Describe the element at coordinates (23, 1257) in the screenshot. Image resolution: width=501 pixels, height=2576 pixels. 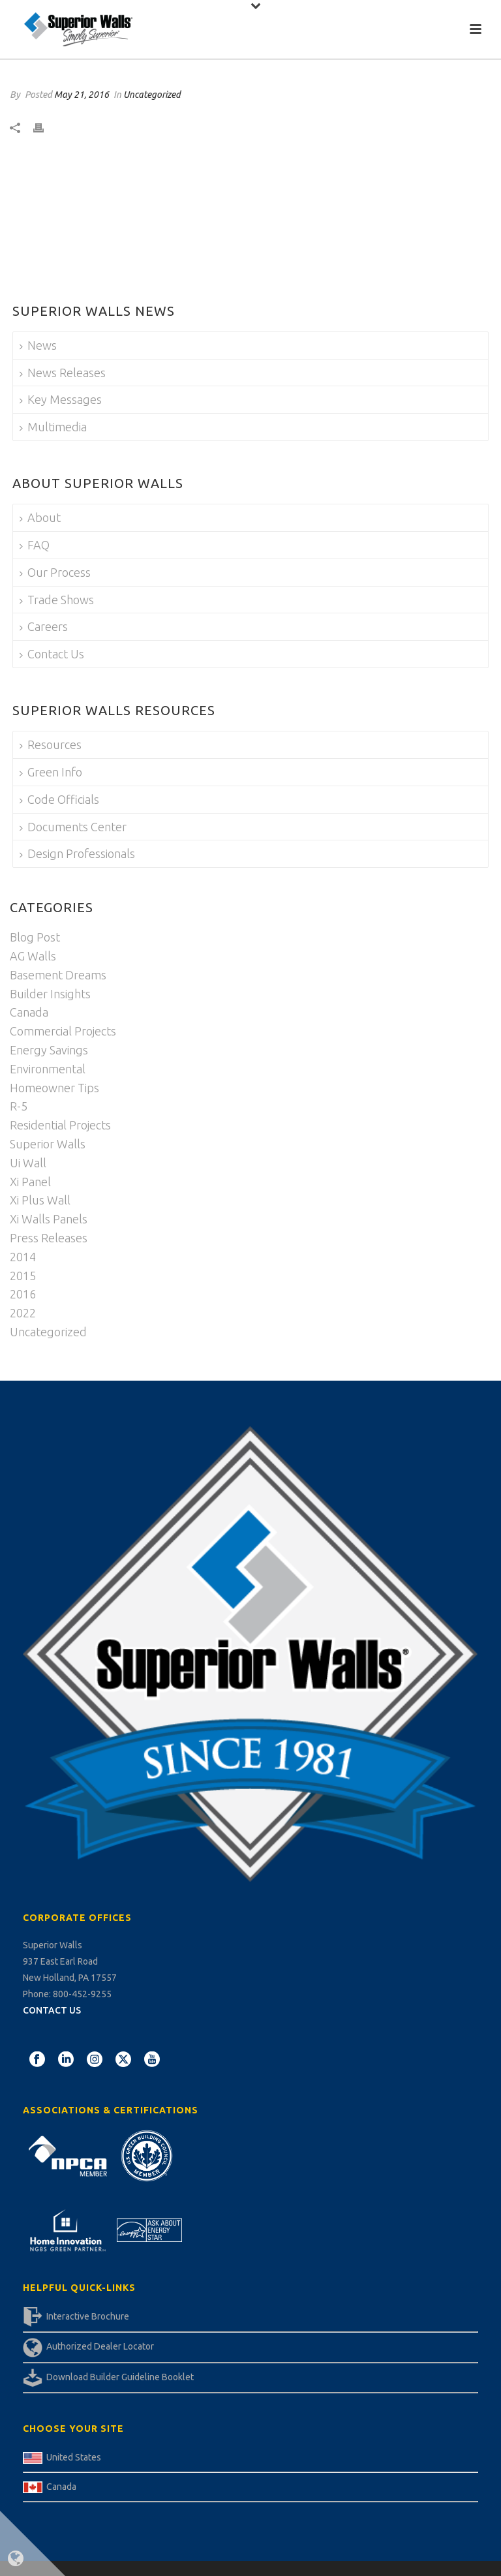
I see `2014` at that location.